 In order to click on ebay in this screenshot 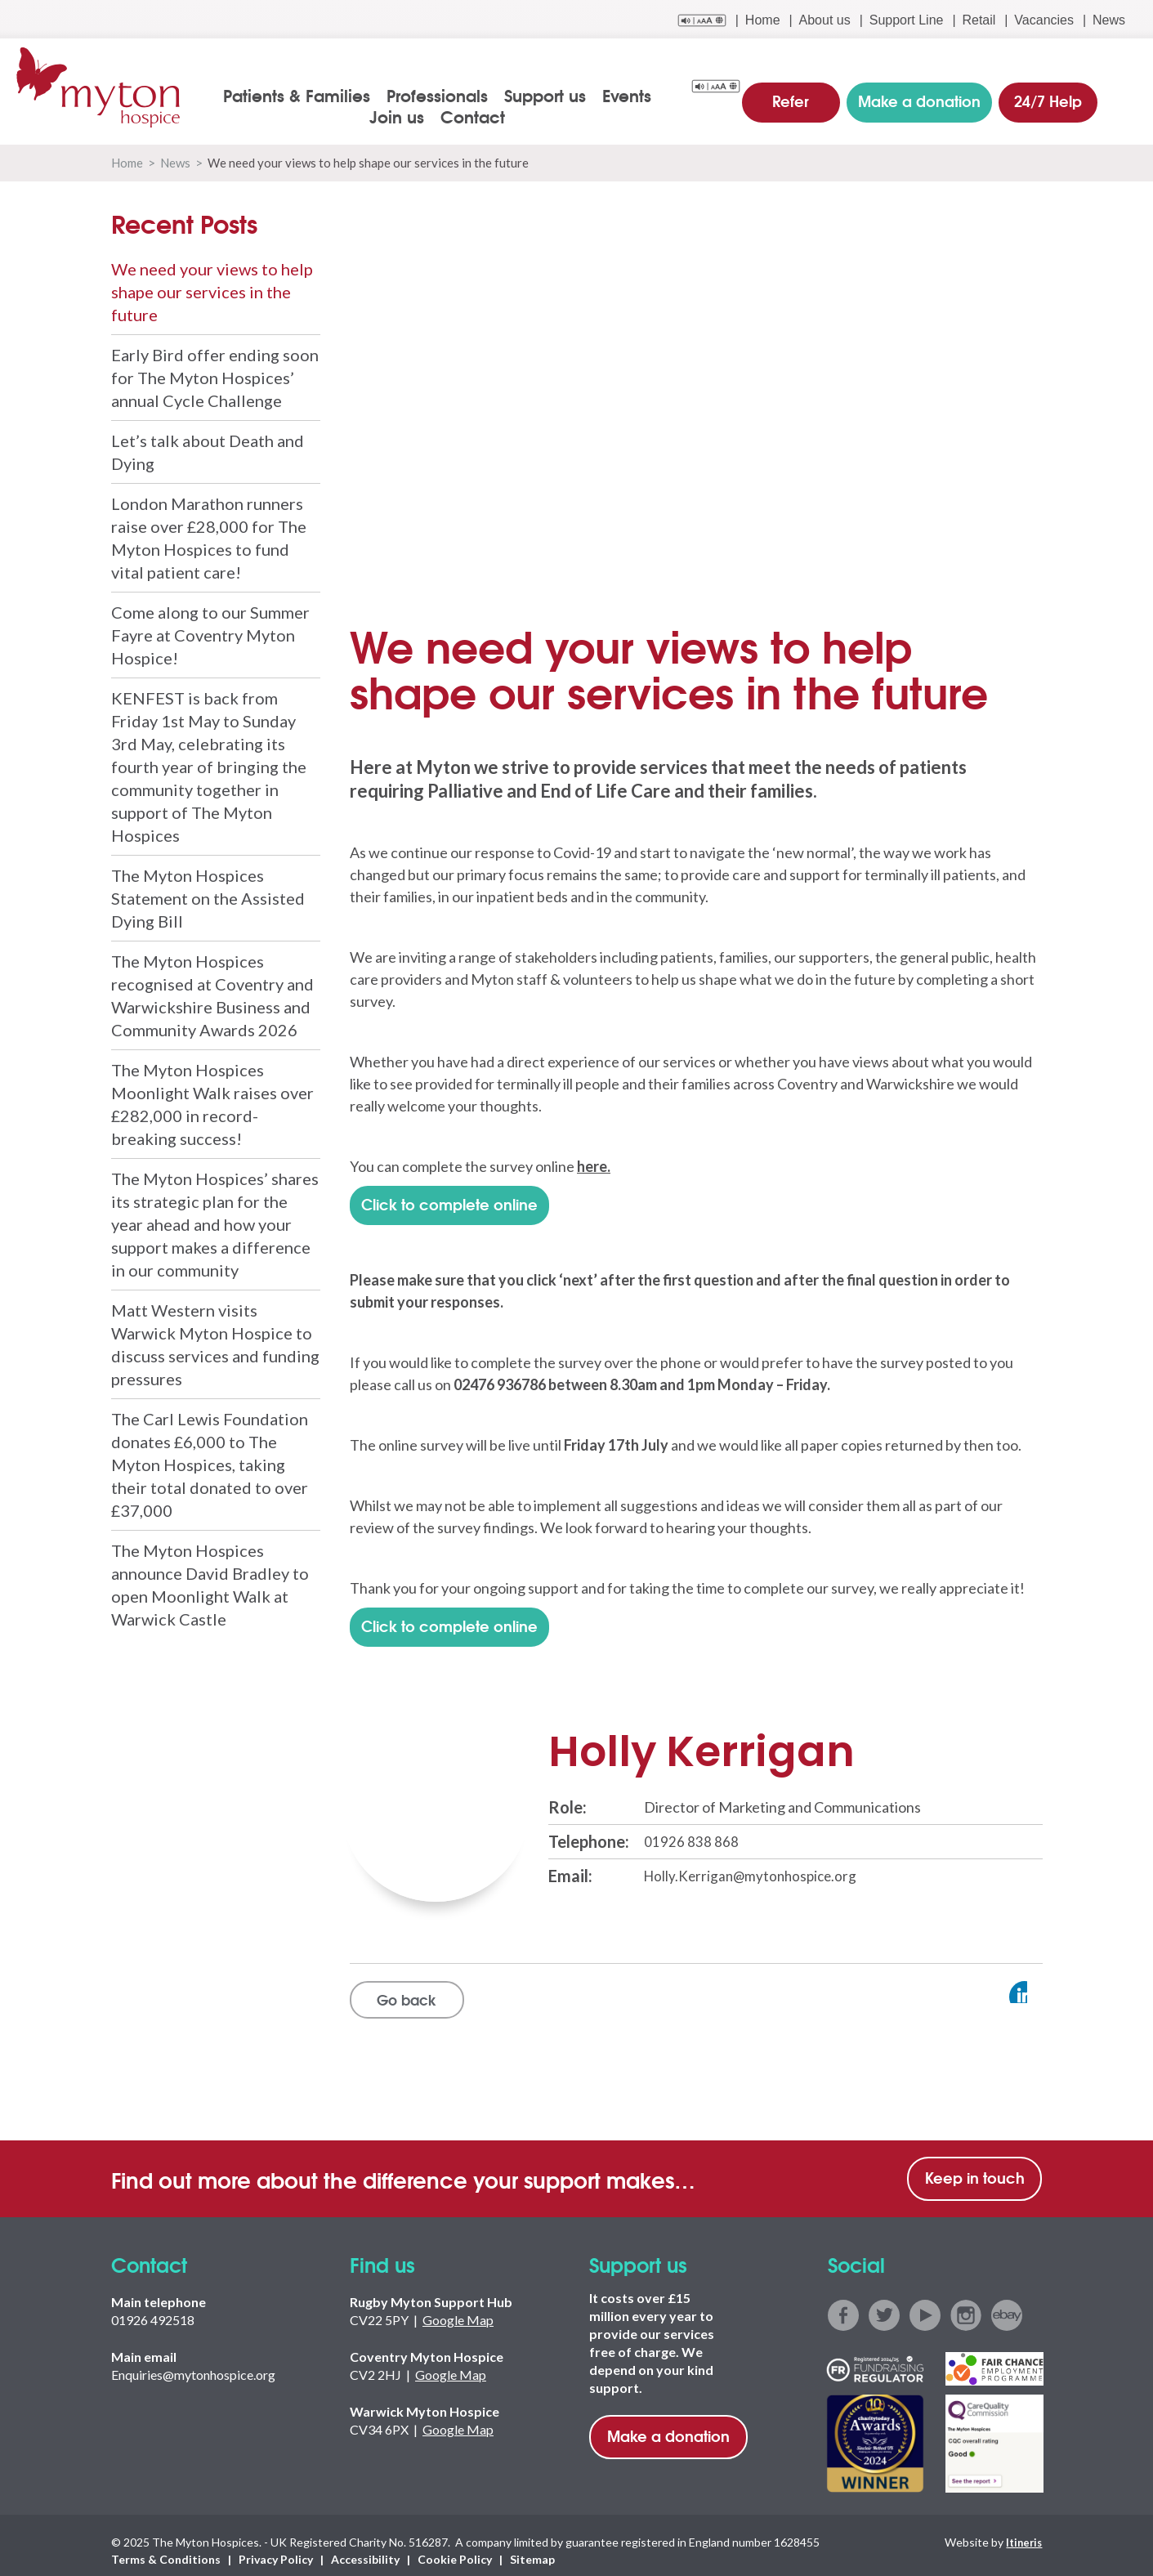, I will do `click(1006, 2304)`.